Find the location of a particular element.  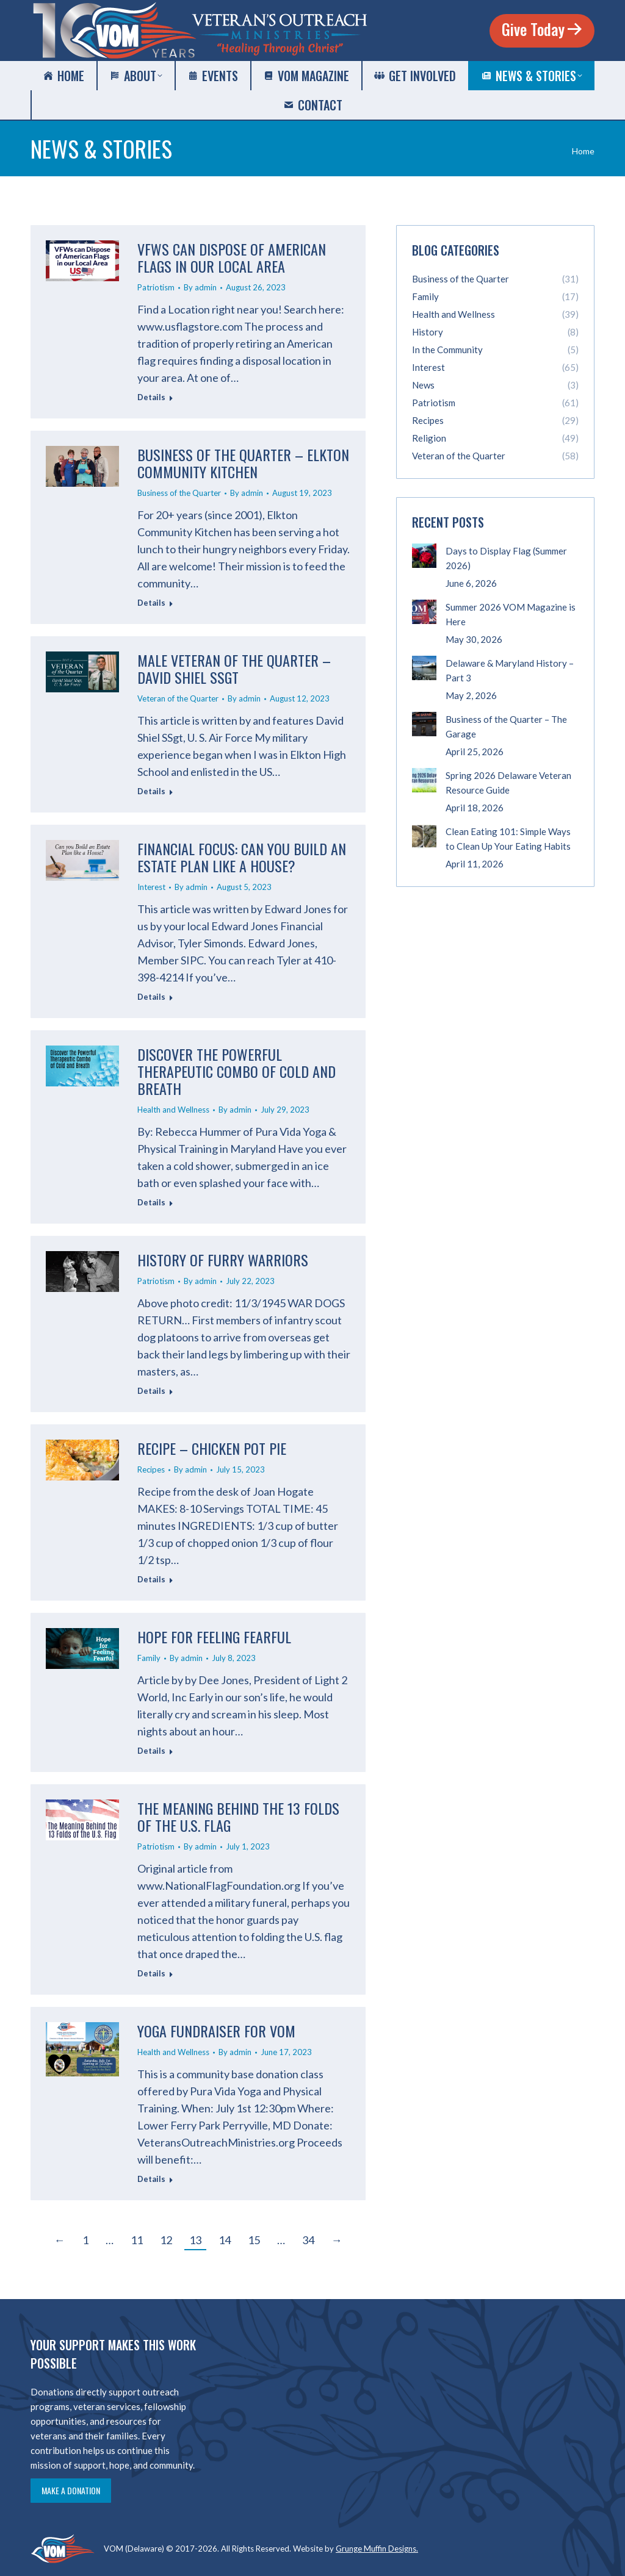

Details [Read more about The Meaning Behind the 13 Folds of the U.S. Flag] is located at coordinates (151, 1973).